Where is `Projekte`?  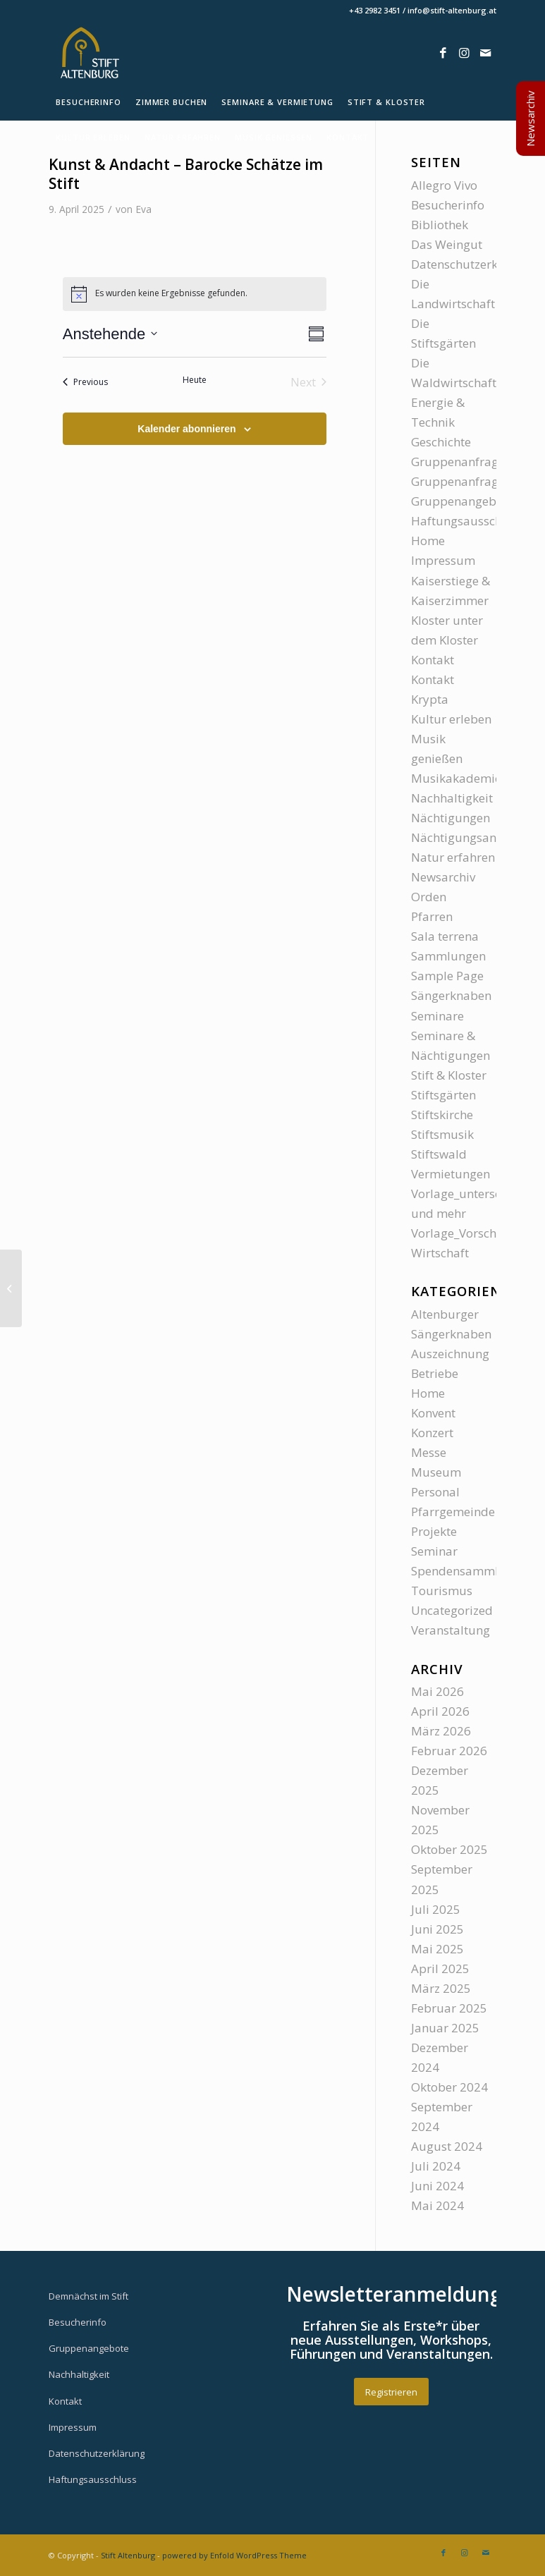
Projekte is located at coordinates (434, 1531).